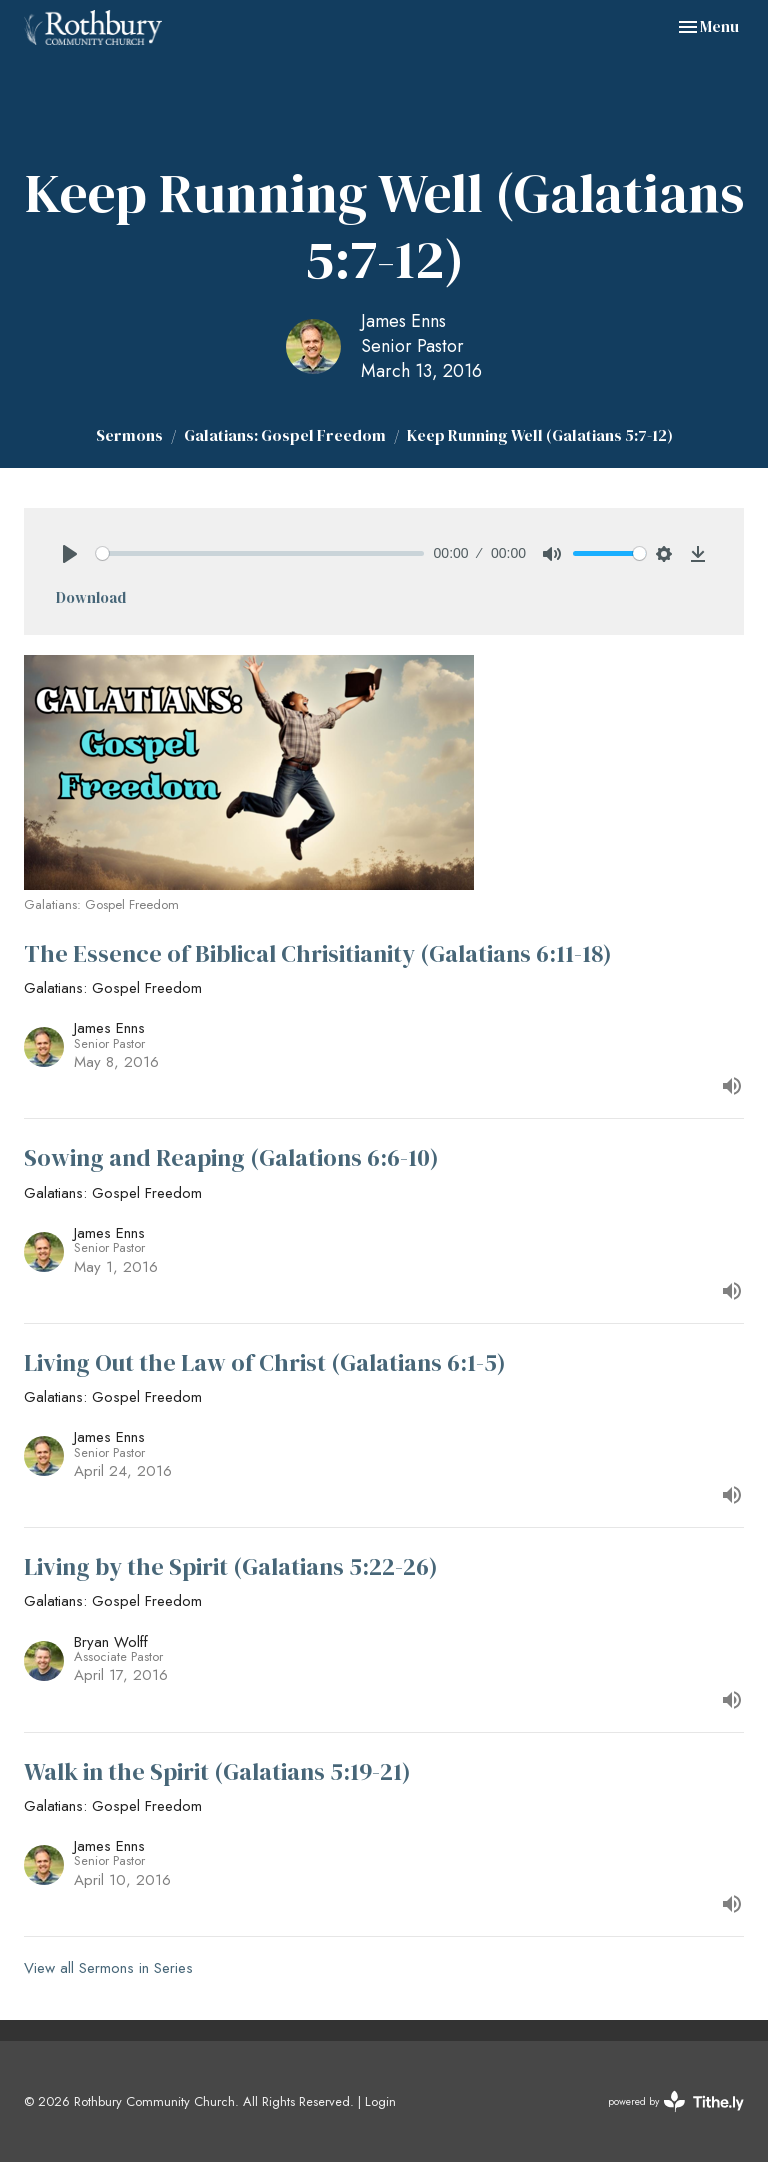 The width and height of the screenshot is (768, 2162). Describe the element at coordinates (285, 435) in the screenshot. I see `Galatians: Gospel Freedom` at that location.